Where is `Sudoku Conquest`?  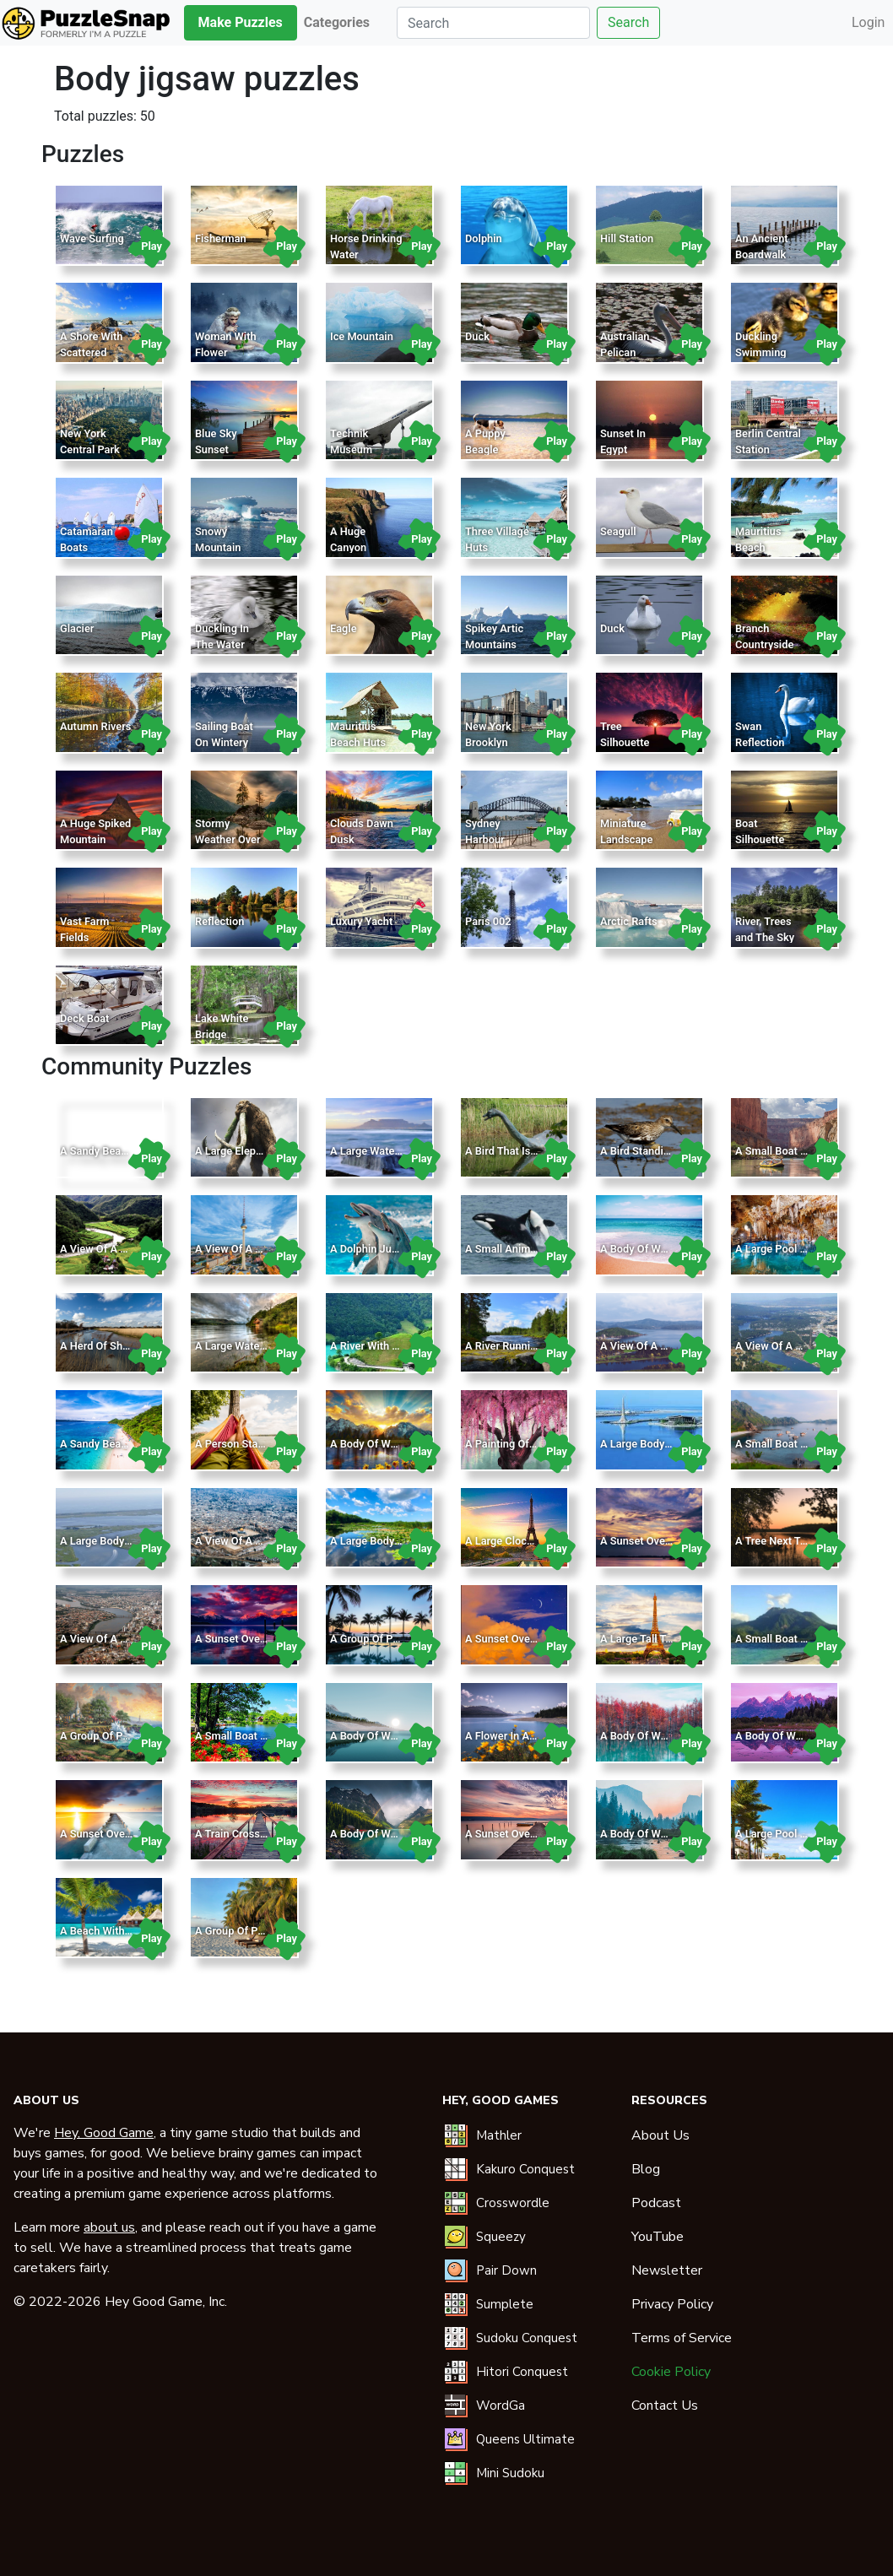 Sudoku Conquest is located at coordinates (526, 2338).